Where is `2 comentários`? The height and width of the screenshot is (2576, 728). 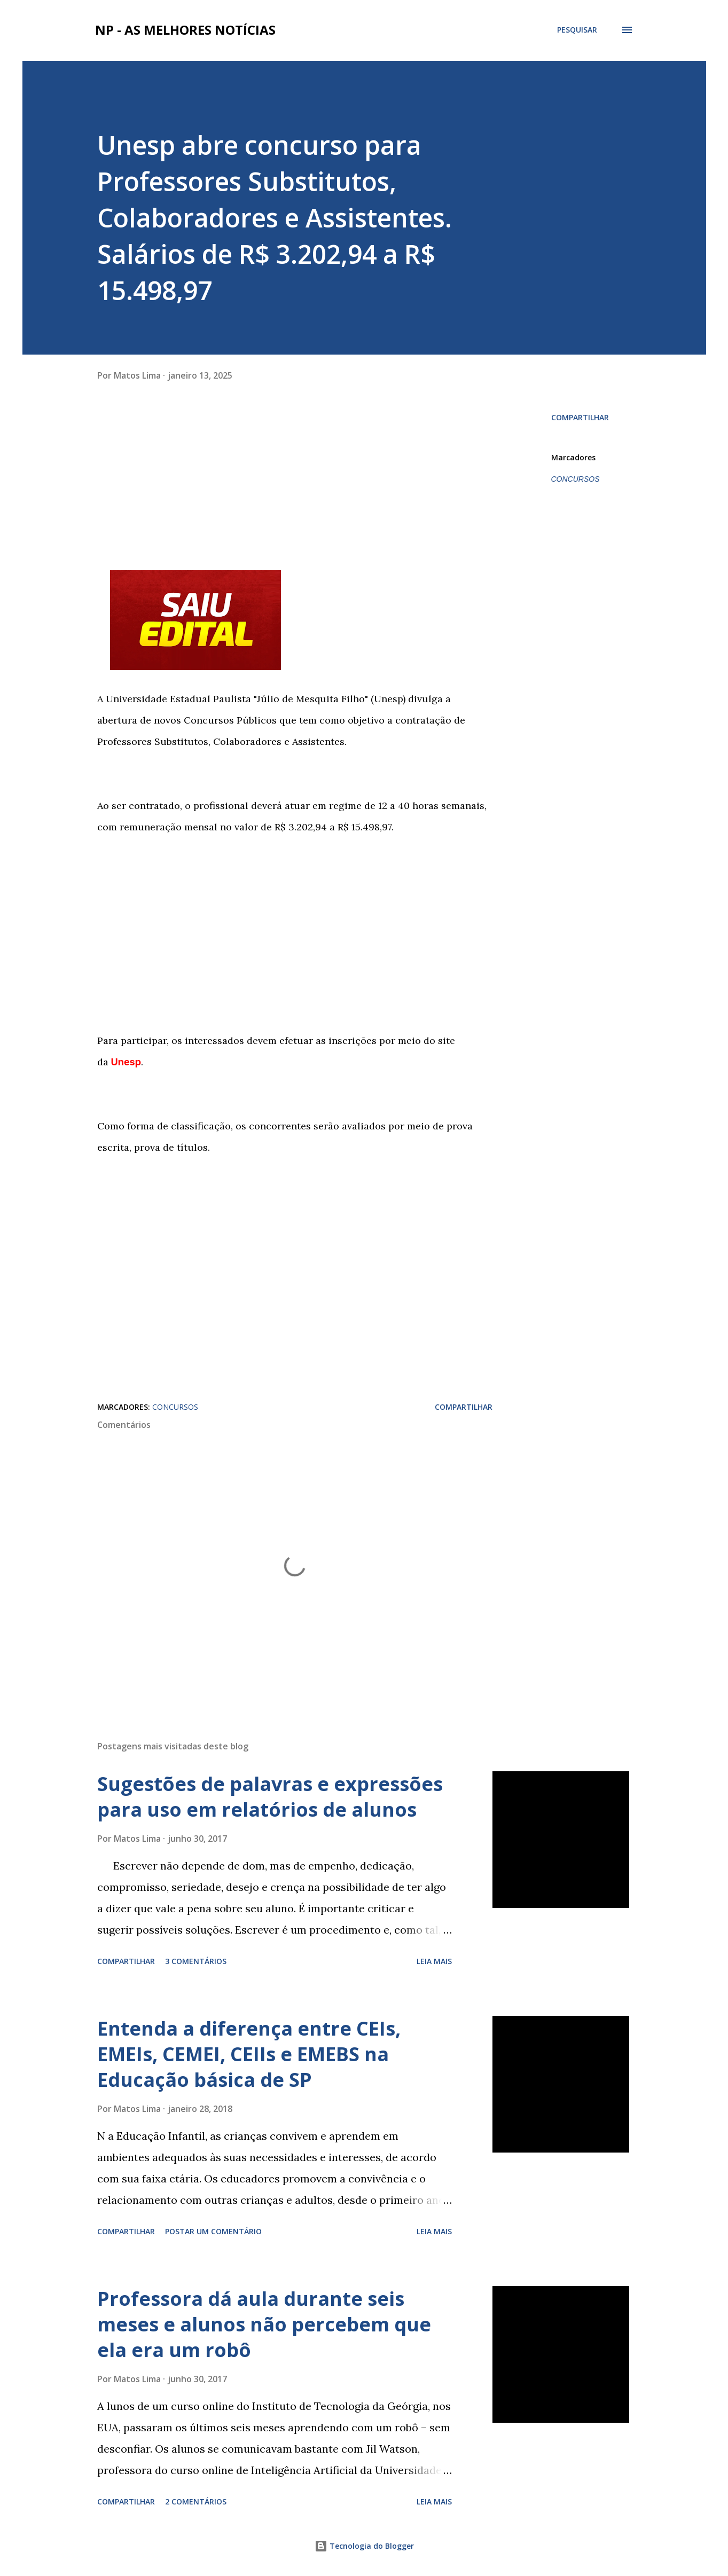 2 comentários is located at coordinates (195, 2501).